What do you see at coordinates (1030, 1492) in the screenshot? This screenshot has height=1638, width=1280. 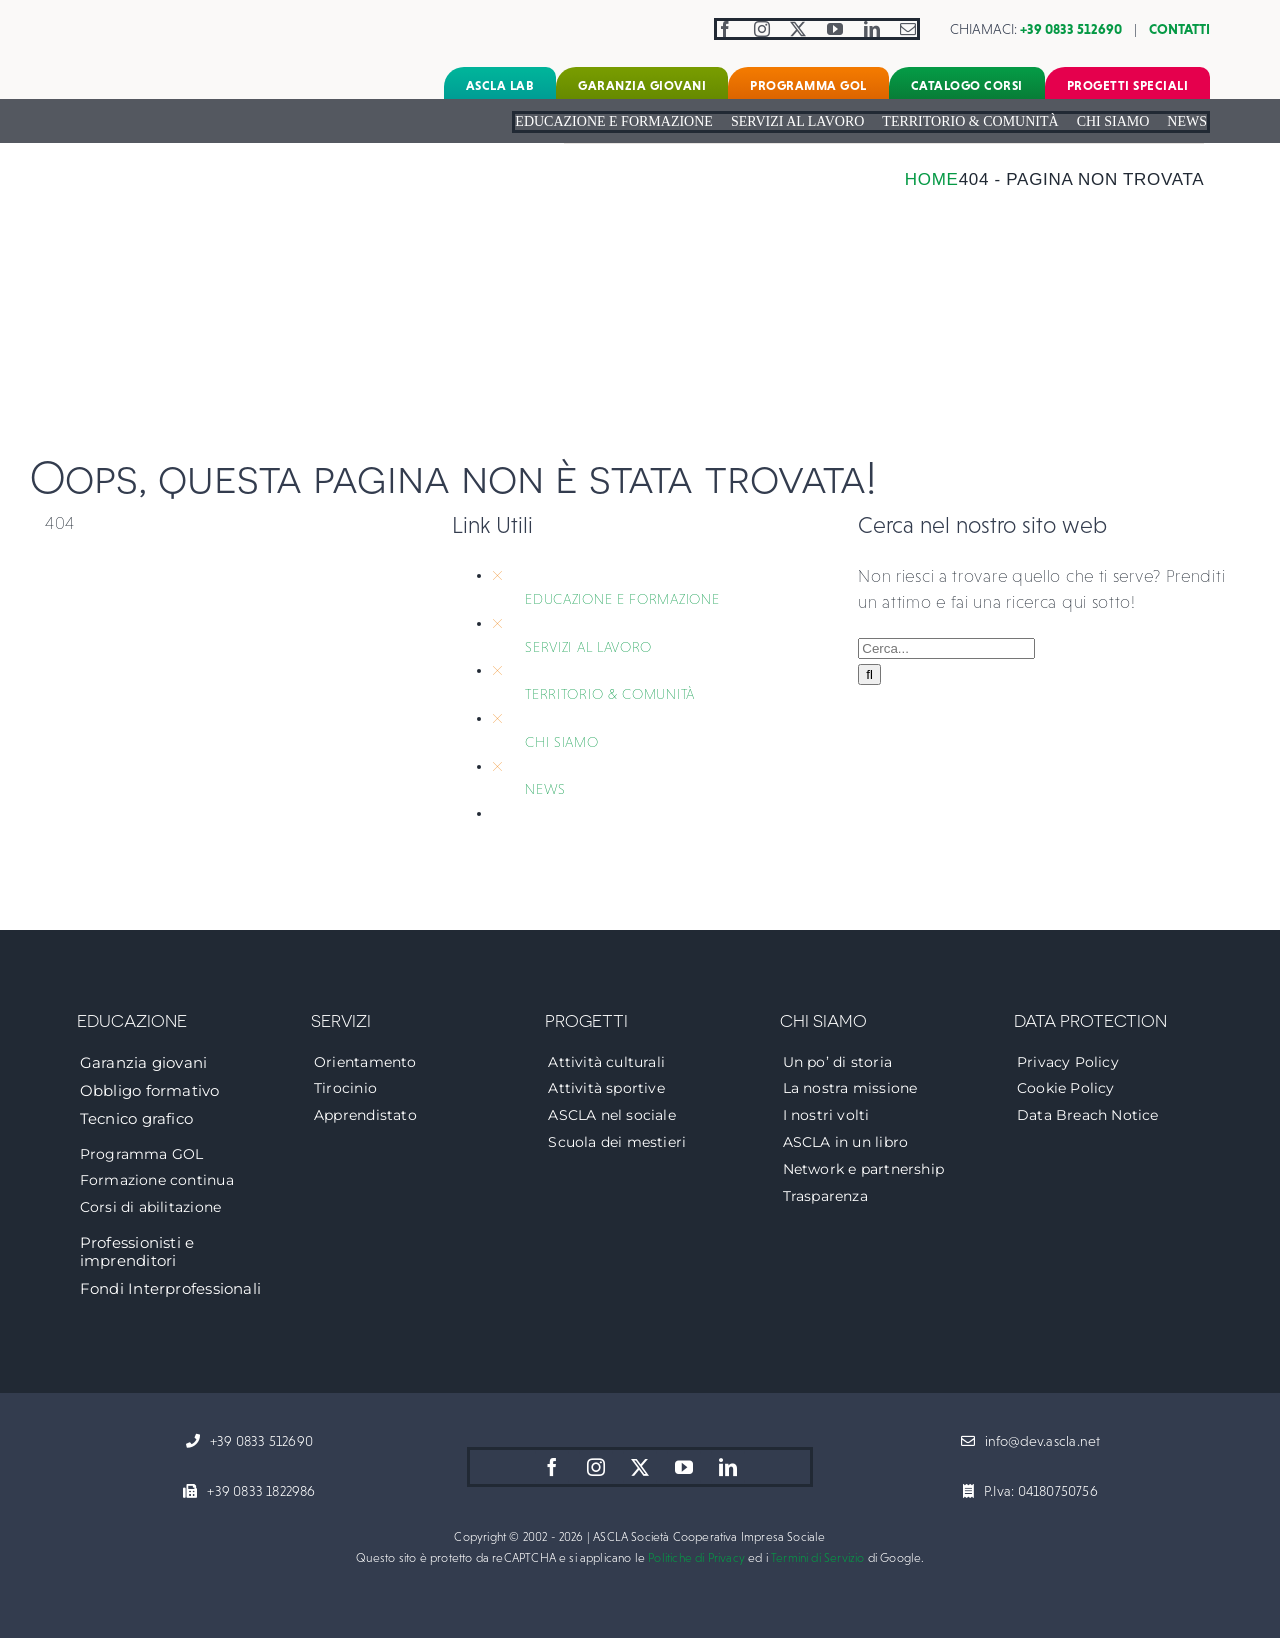 I see `[P.Iva: 04180750756]` at bounding box center [1030, 1492].